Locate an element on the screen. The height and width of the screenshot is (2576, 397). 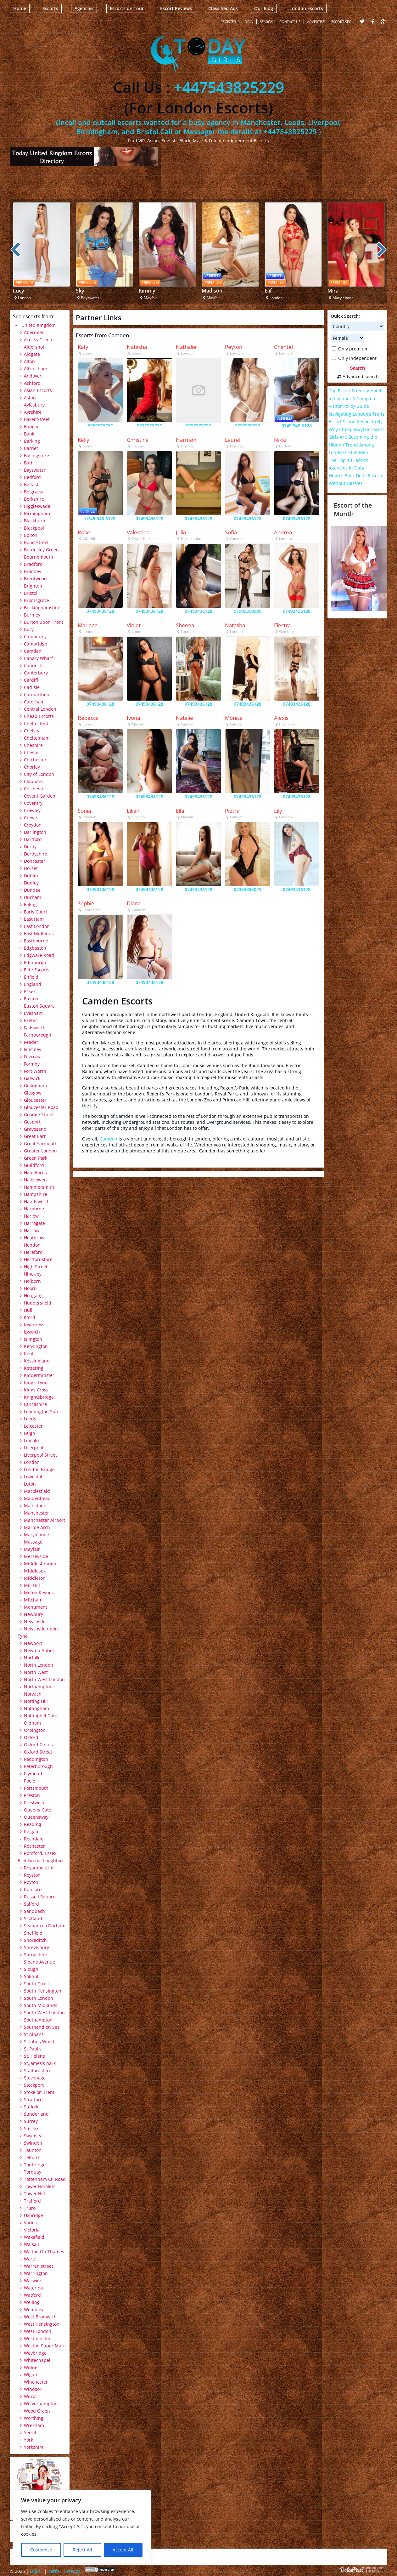
Harborne is located at coordinates (34, 1209).